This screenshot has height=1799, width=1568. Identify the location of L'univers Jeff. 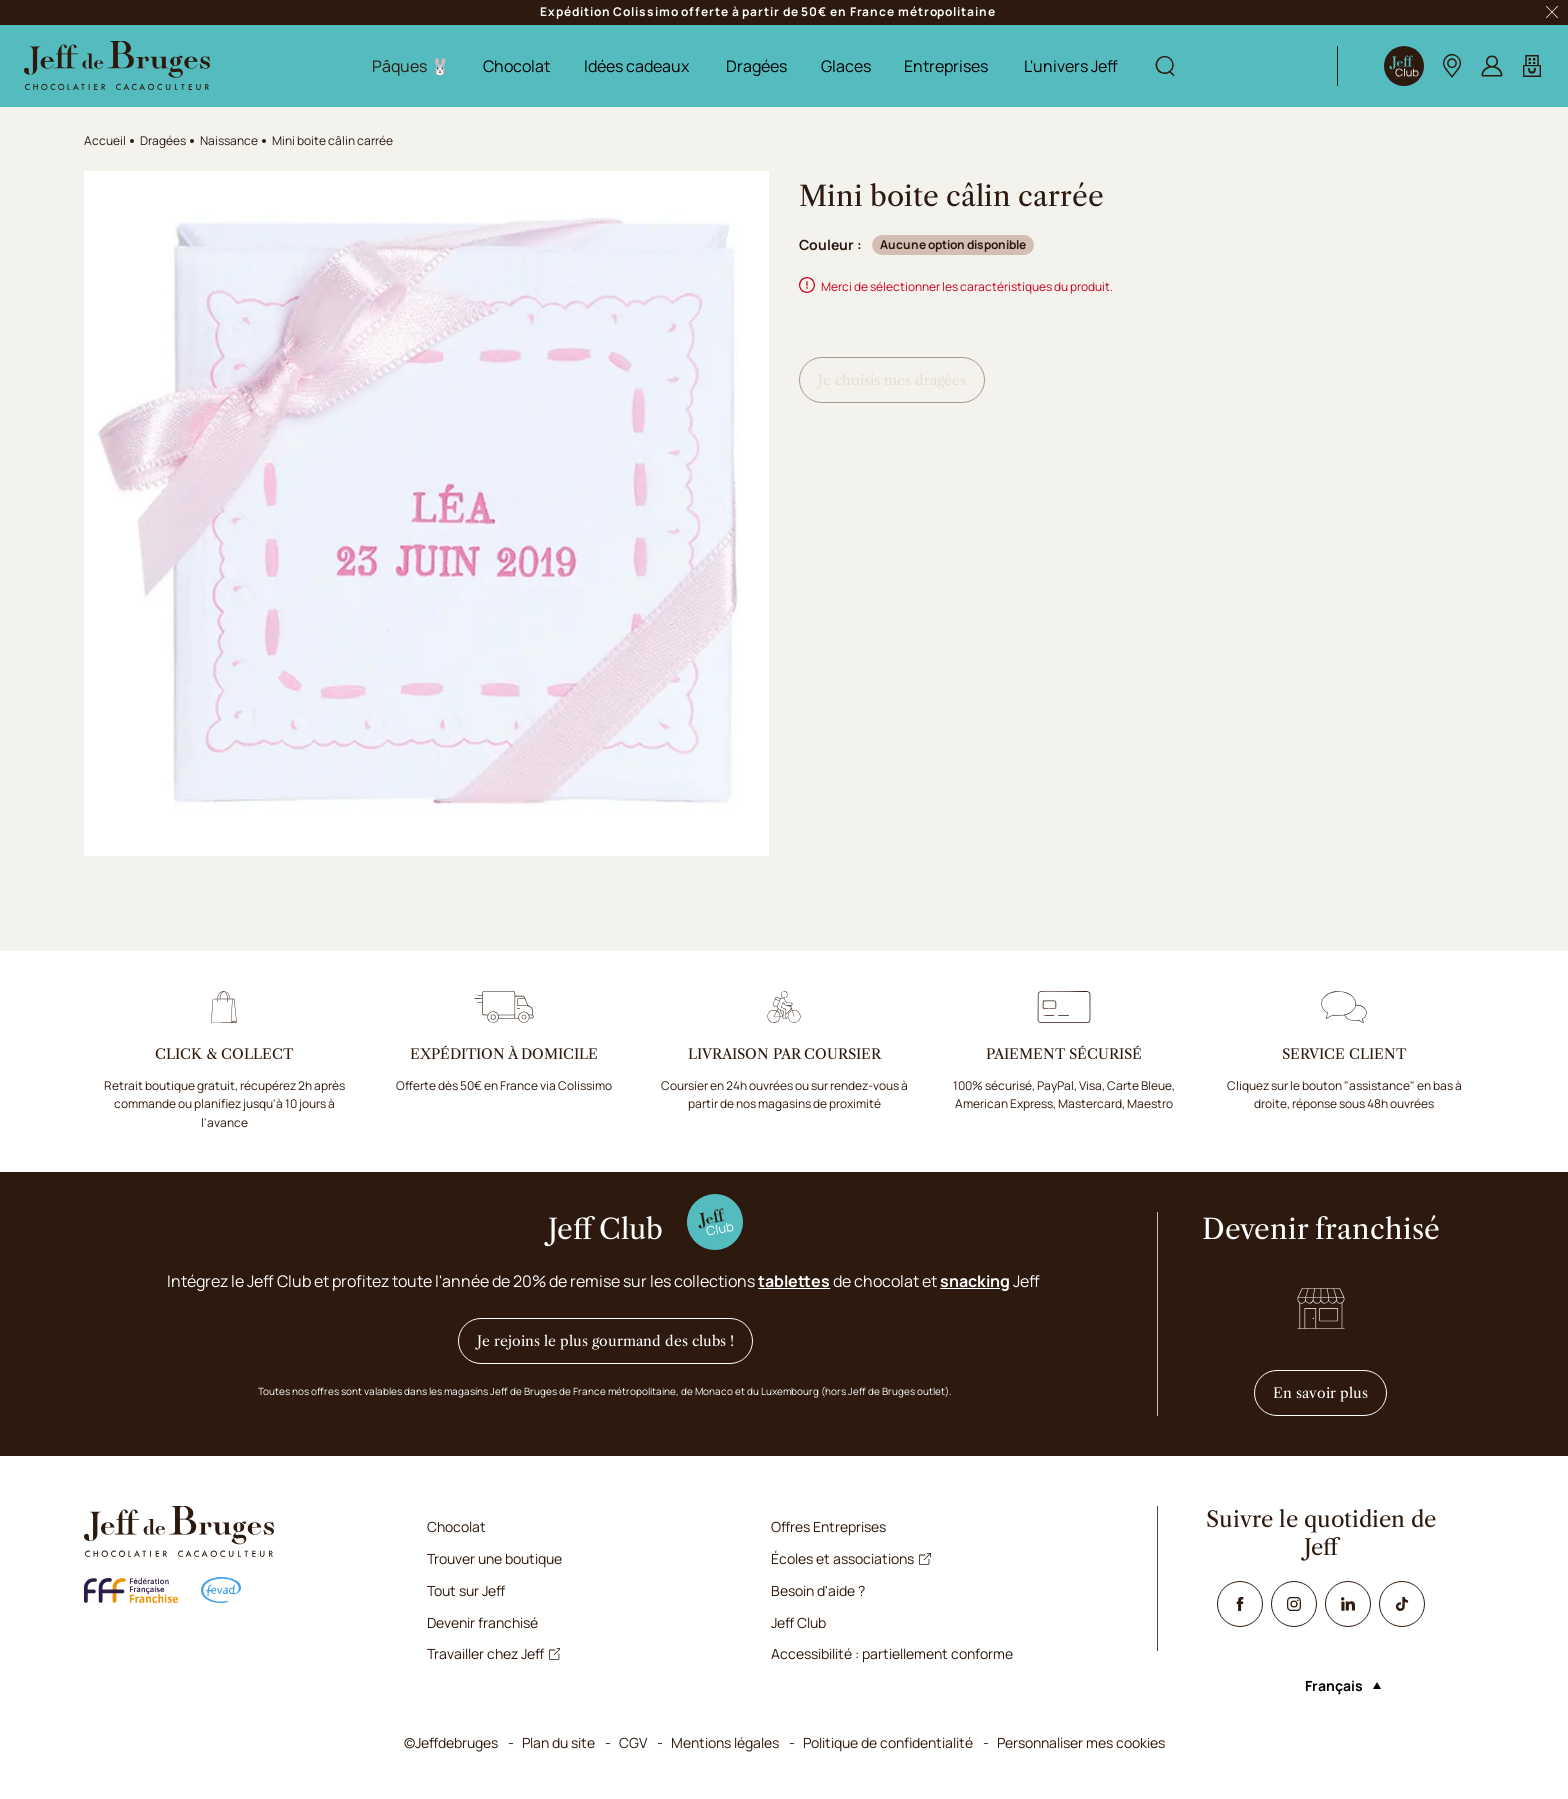
(1071, 66).